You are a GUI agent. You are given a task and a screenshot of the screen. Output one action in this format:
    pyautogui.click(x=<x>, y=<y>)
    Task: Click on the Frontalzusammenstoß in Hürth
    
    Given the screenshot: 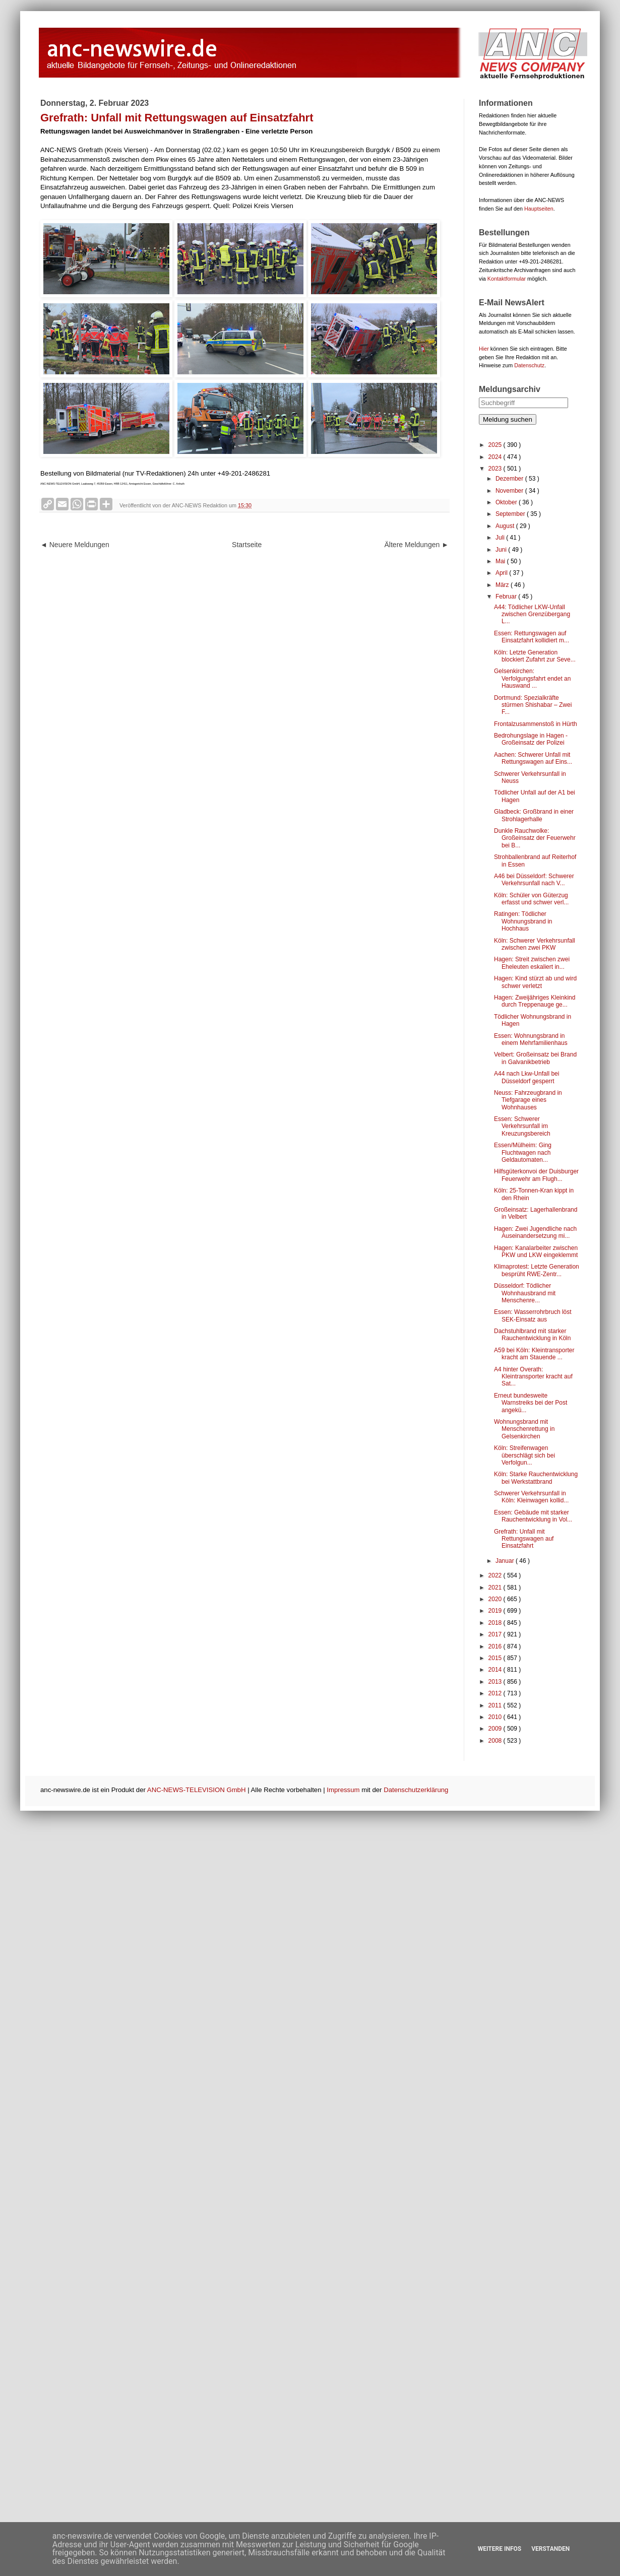 What is the action you would take?
    pyautogui.click(x=535, y=724)
    